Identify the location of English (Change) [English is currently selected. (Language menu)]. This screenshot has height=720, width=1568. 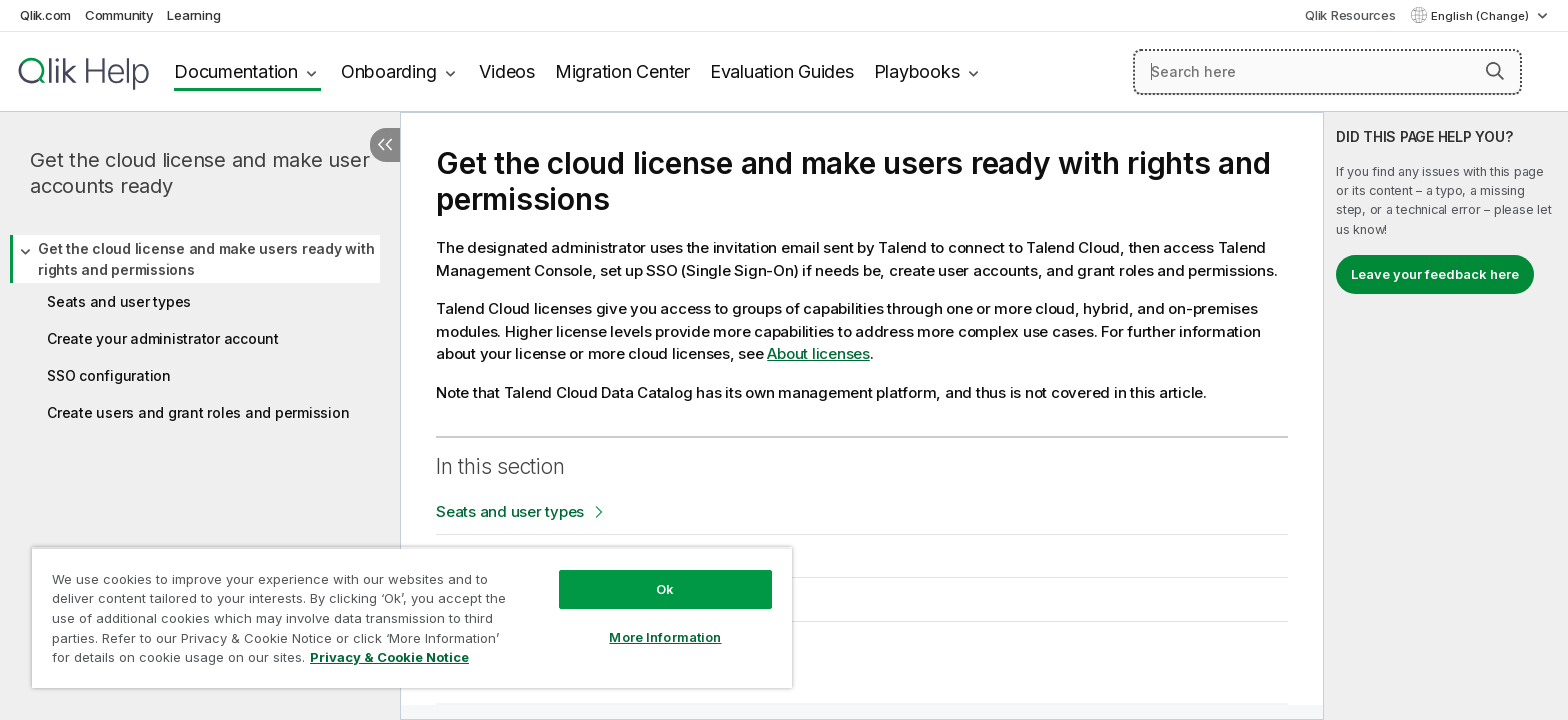
(1481, 16).